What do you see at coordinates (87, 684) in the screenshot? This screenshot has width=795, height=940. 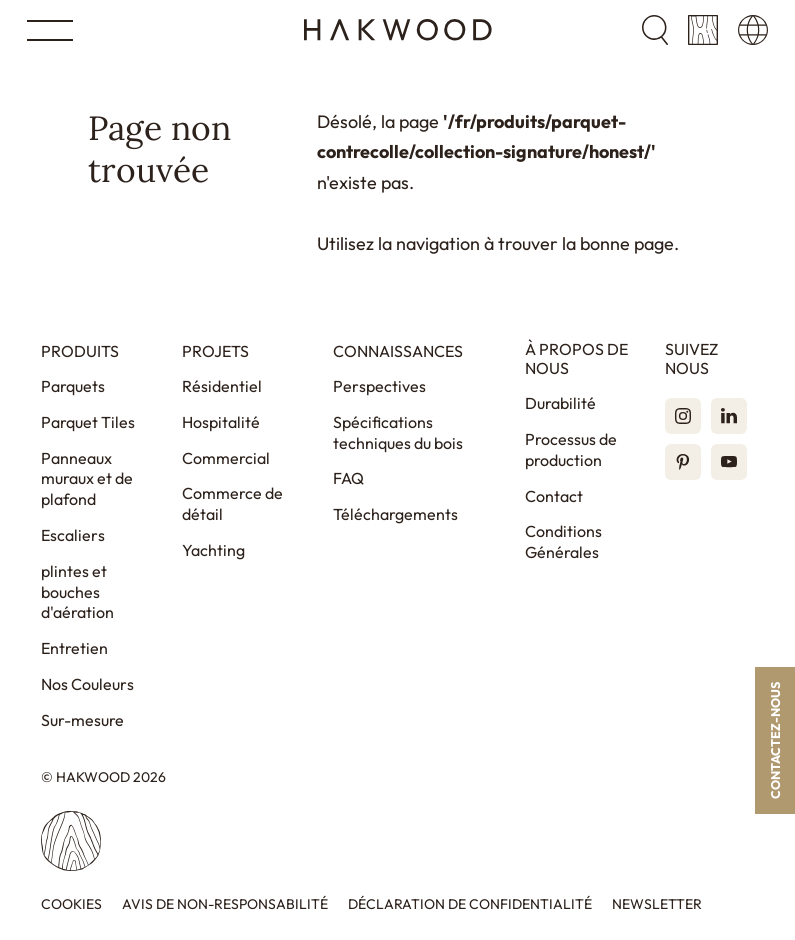 I see `Nos Couleurs` at bounding box center [87, 684].